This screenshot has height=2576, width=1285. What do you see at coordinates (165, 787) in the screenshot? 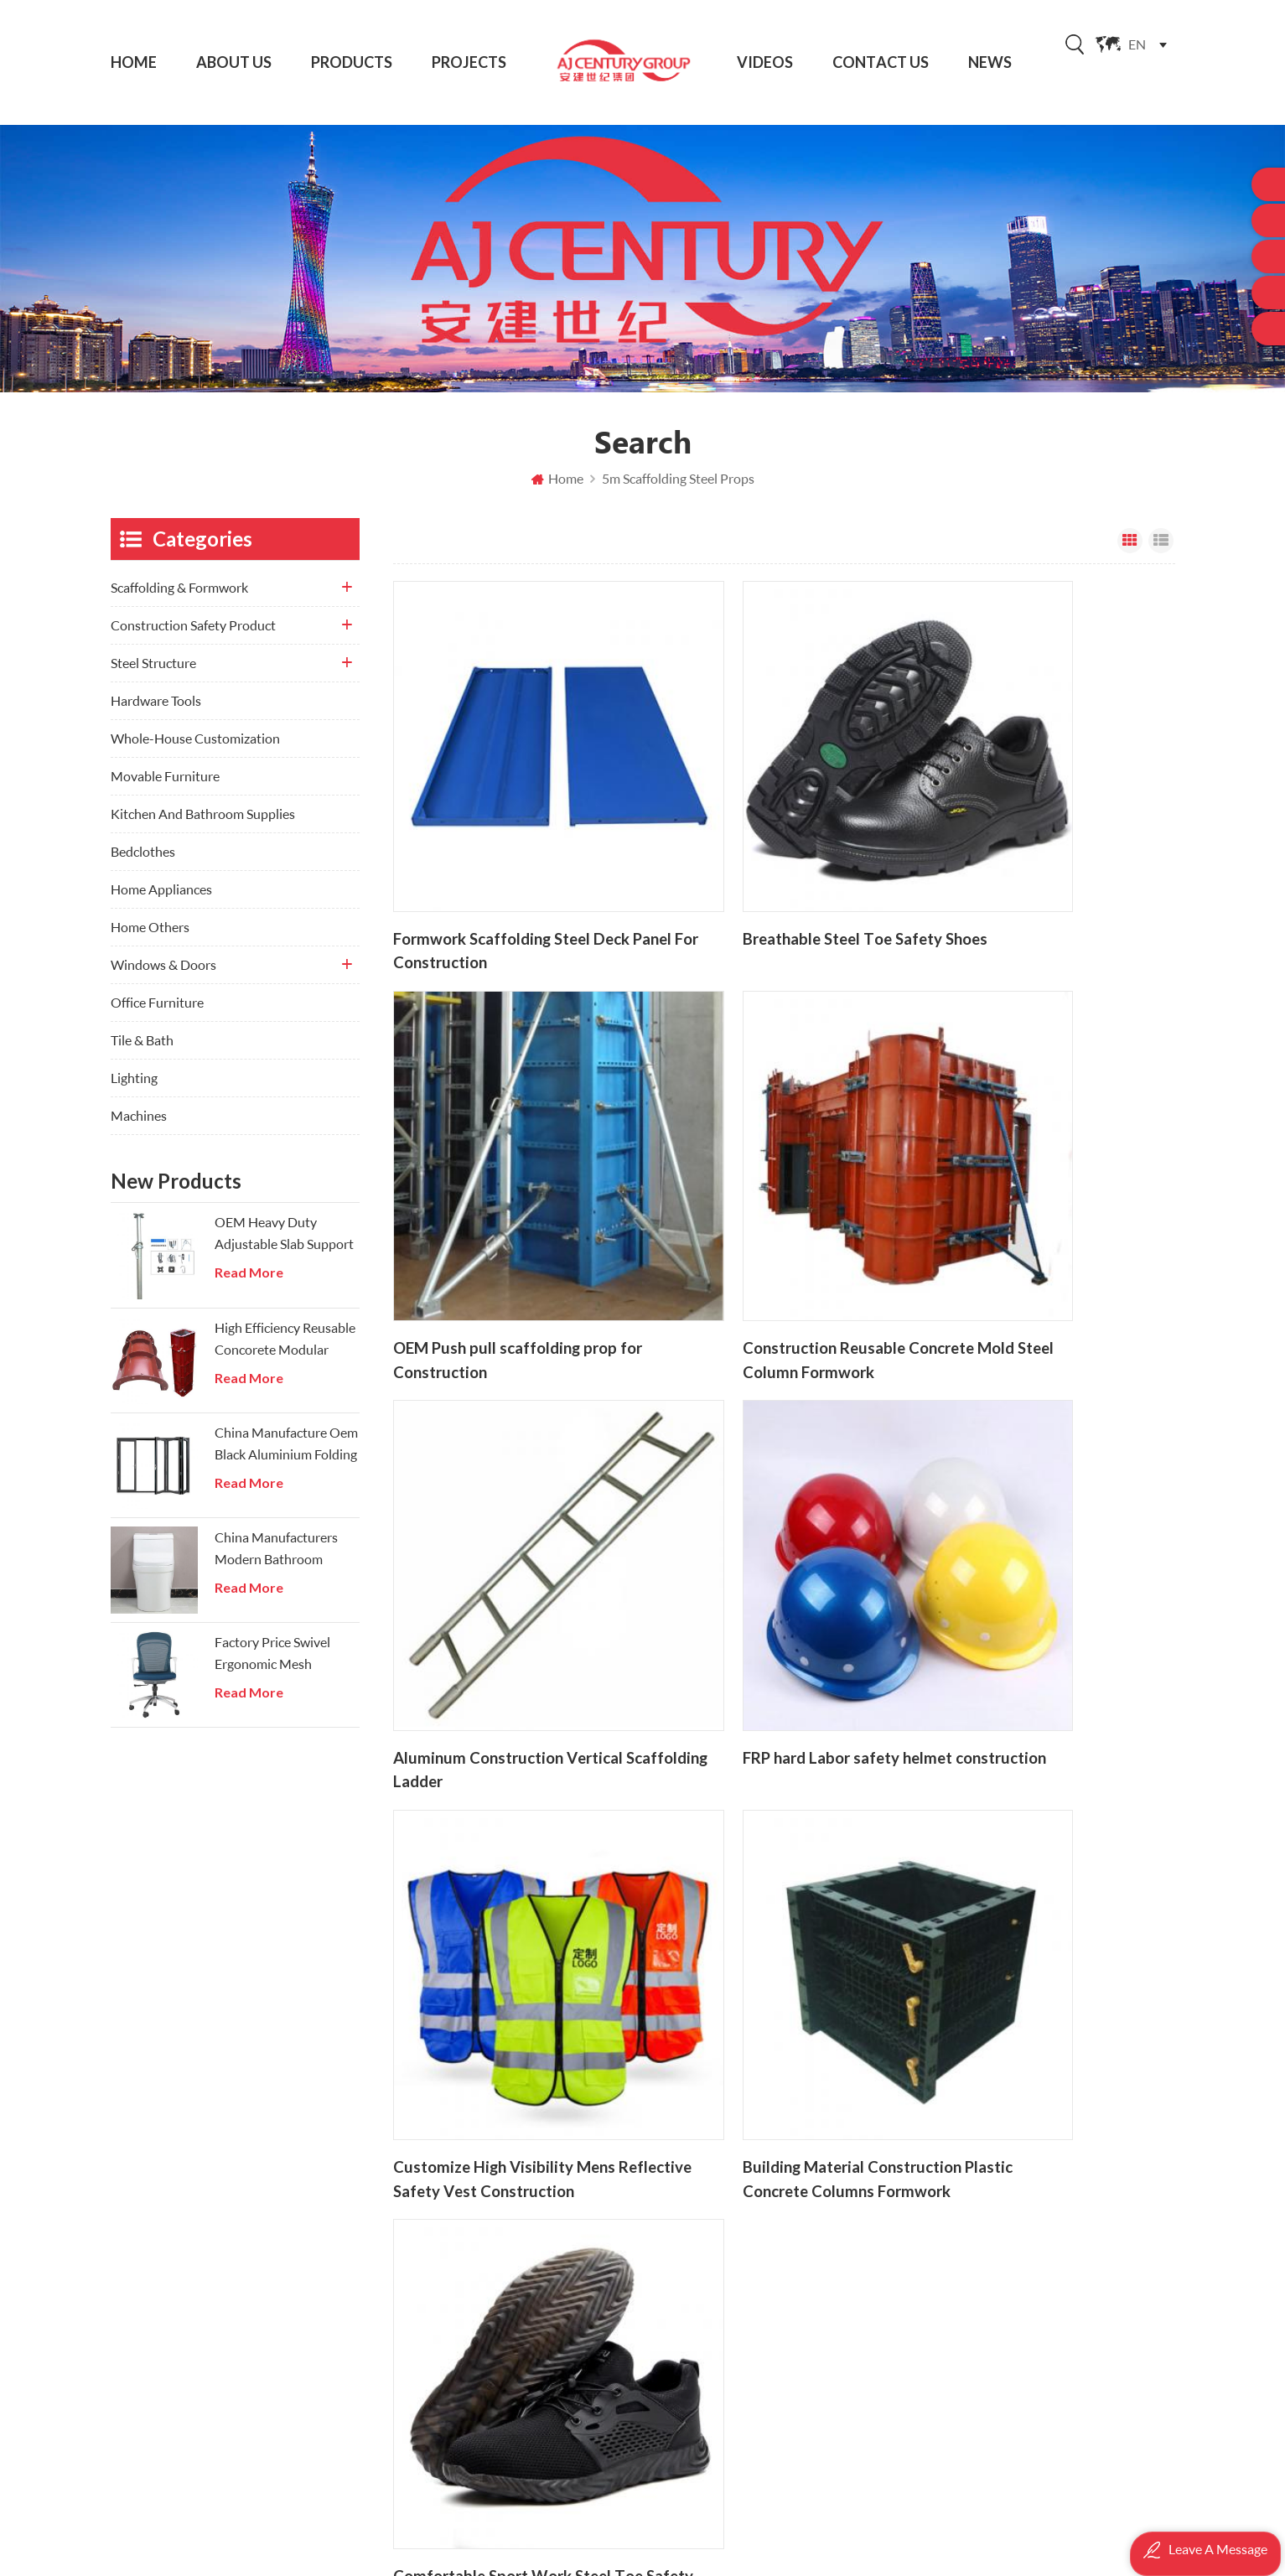
I see `Movable Furniture` at bounding box center [165, 787].